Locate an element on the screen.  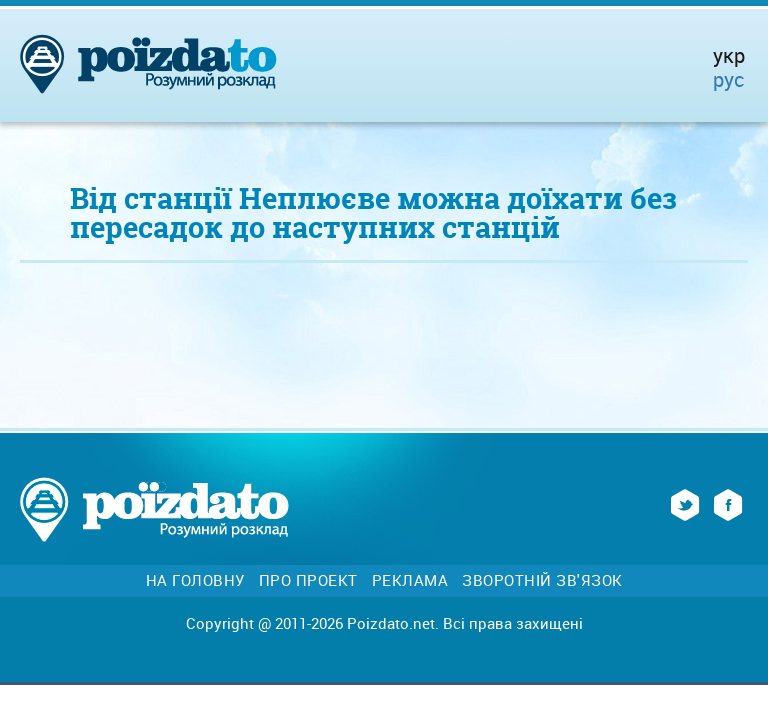
Реклама is located at coordinates (410, 580).